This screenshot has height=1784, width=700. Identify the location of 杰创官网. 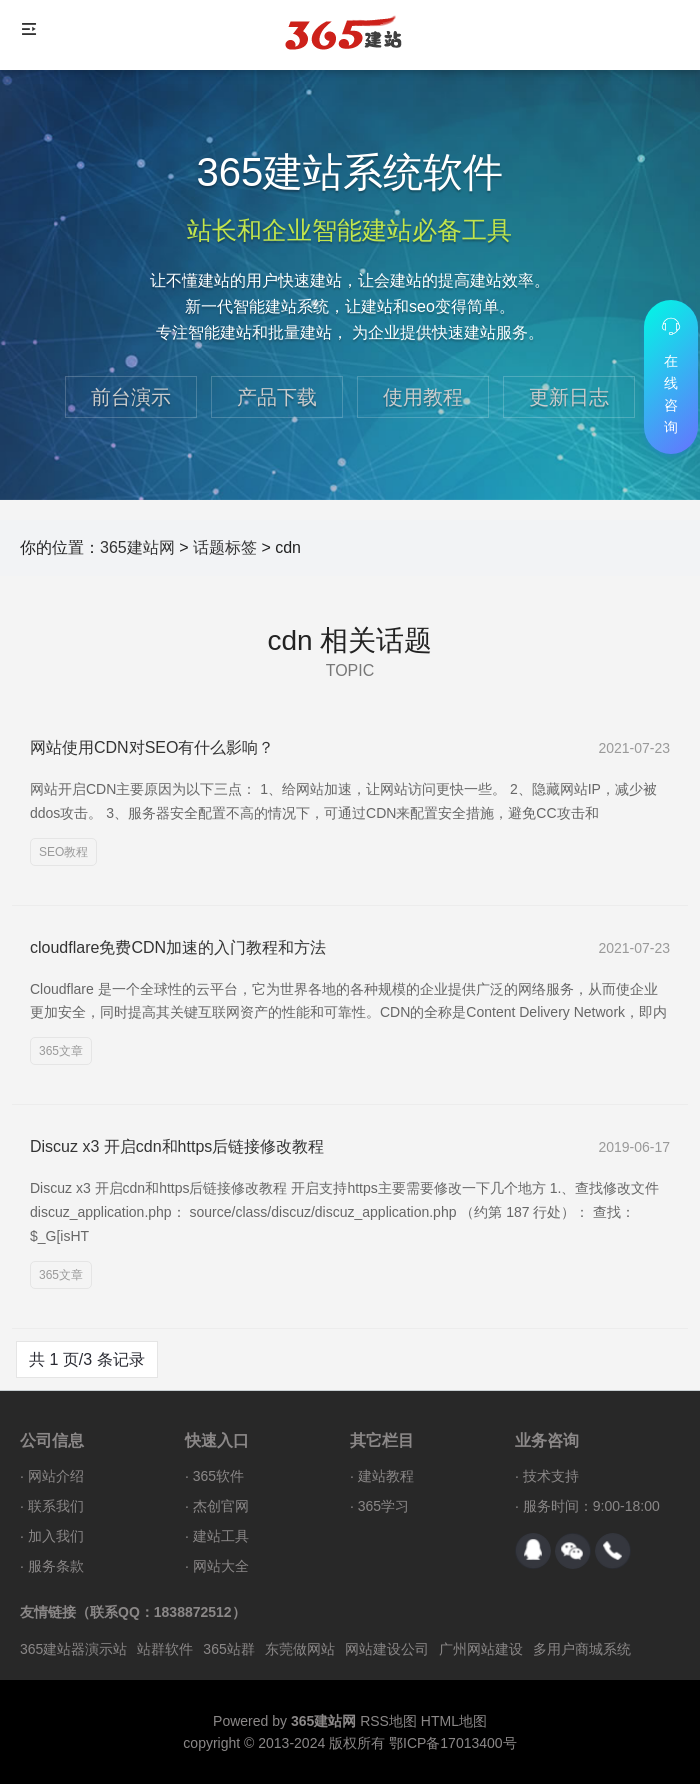
(221, 1506).